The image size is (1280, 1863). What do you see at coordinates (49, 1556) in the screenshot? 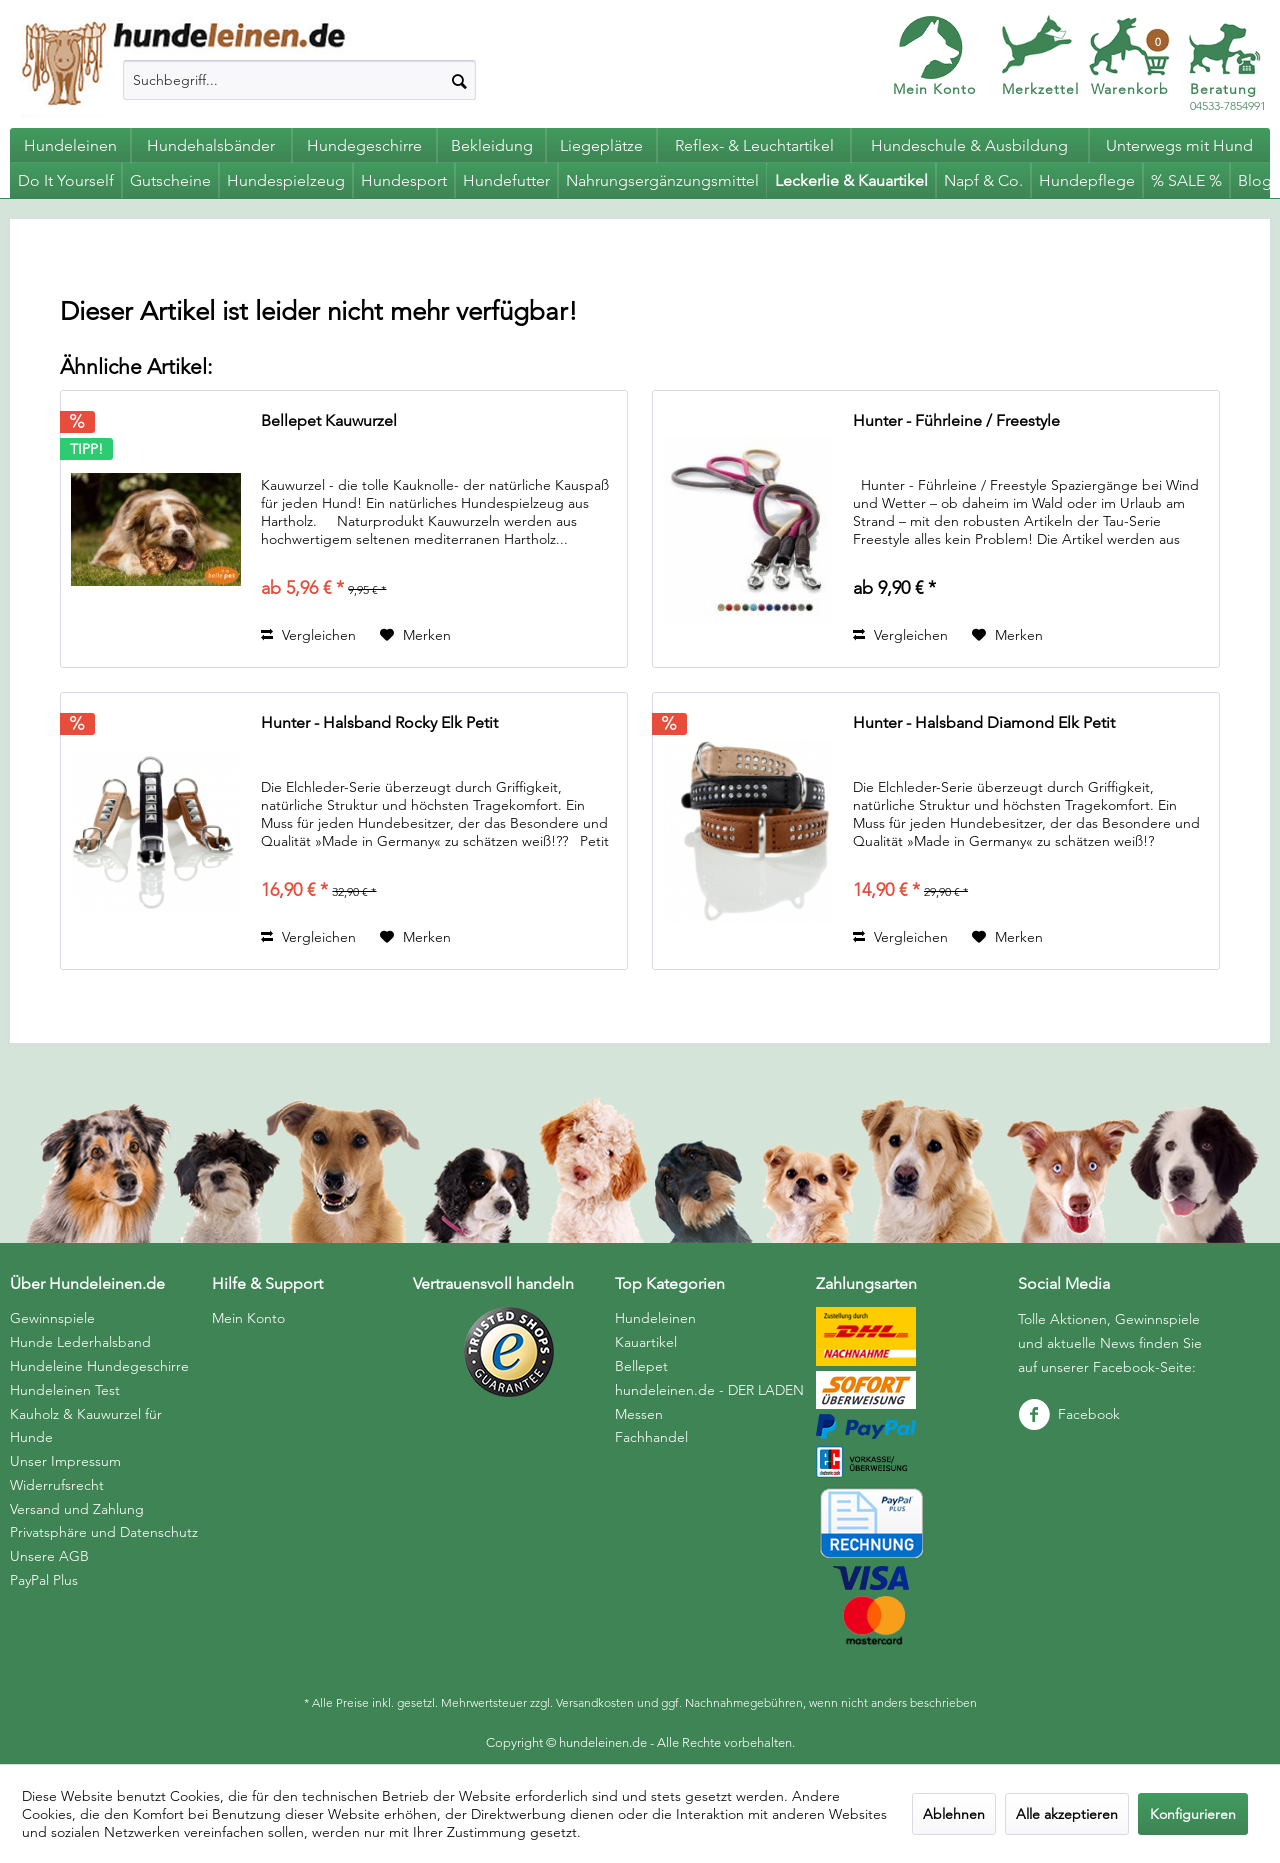
I see `Unsere AGB` at bounding box center [49, 1556].